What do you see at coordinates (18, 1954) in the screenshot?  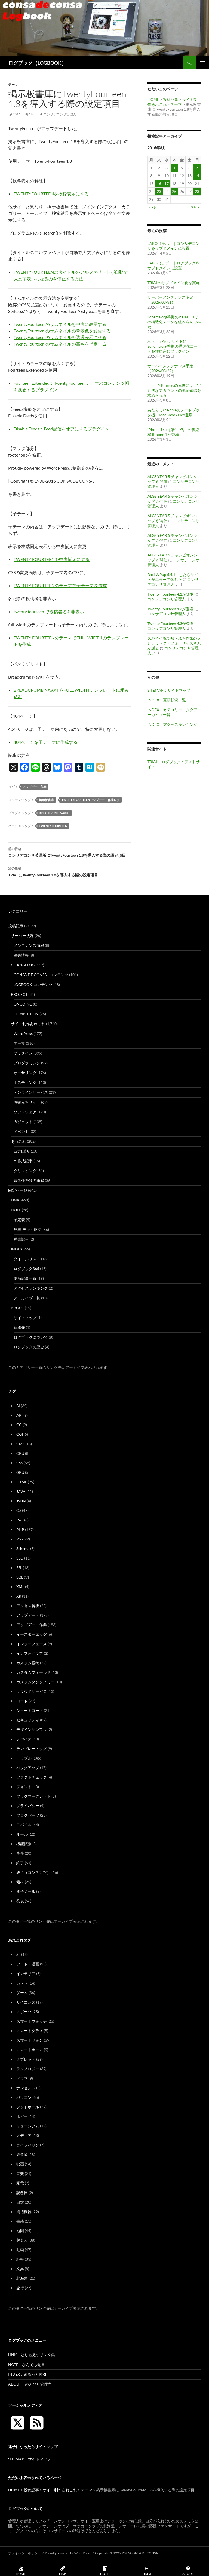 I see `SF` at bounding box center [18, 1954].